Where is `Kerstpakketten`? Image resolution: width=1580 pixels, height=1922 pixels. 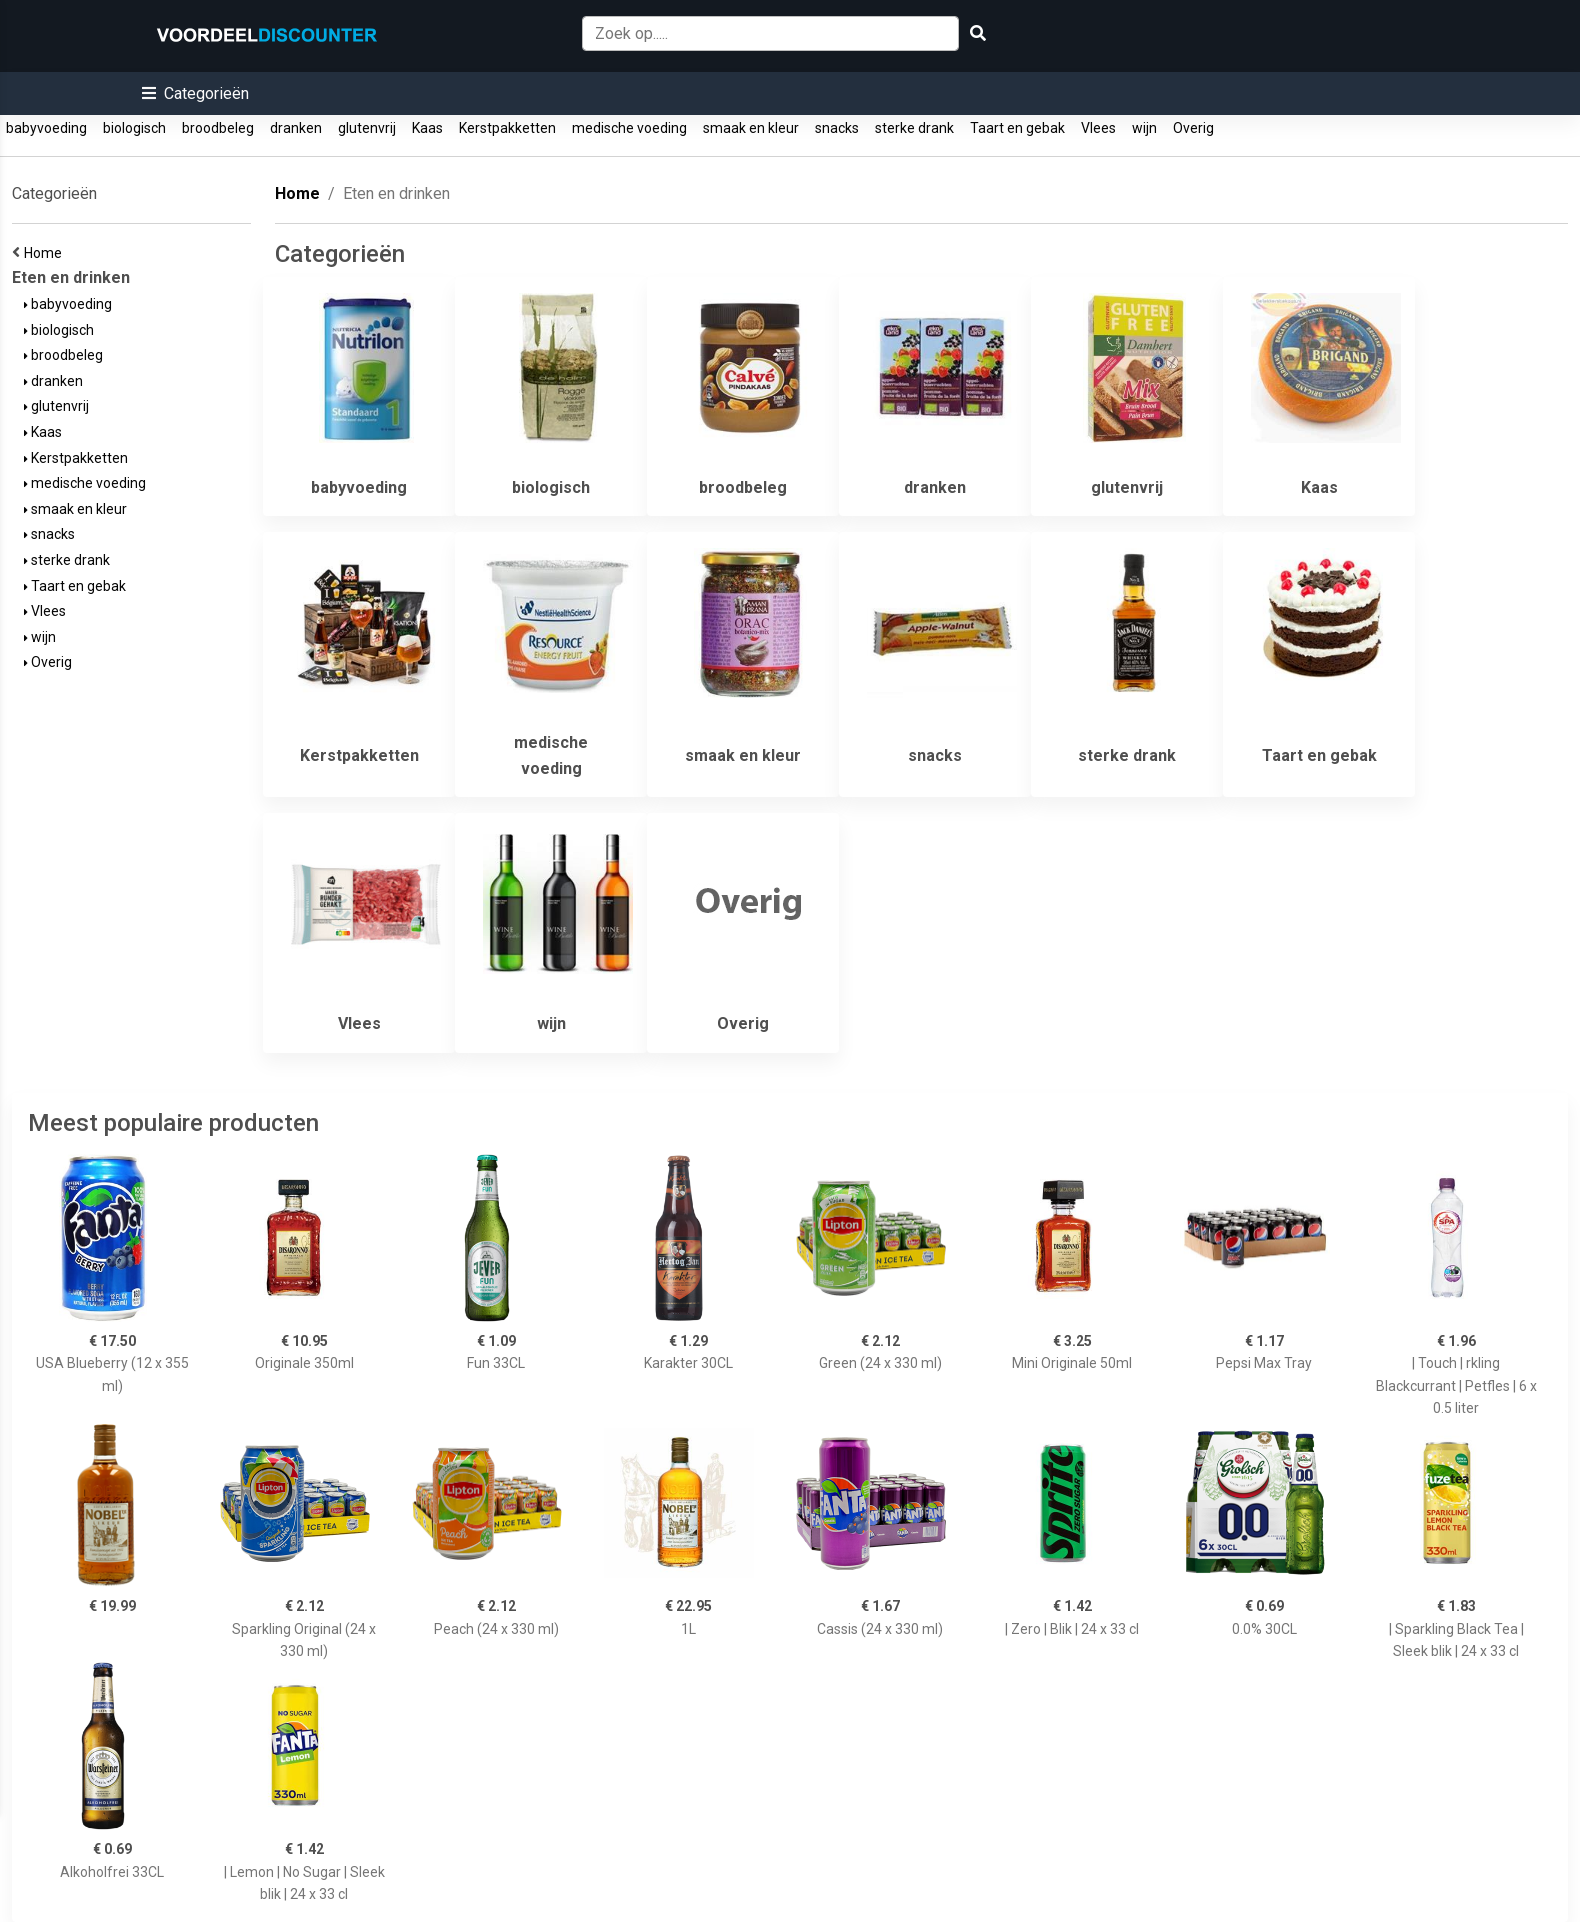 Kerstpakketten is located at coordinates (507, 128).